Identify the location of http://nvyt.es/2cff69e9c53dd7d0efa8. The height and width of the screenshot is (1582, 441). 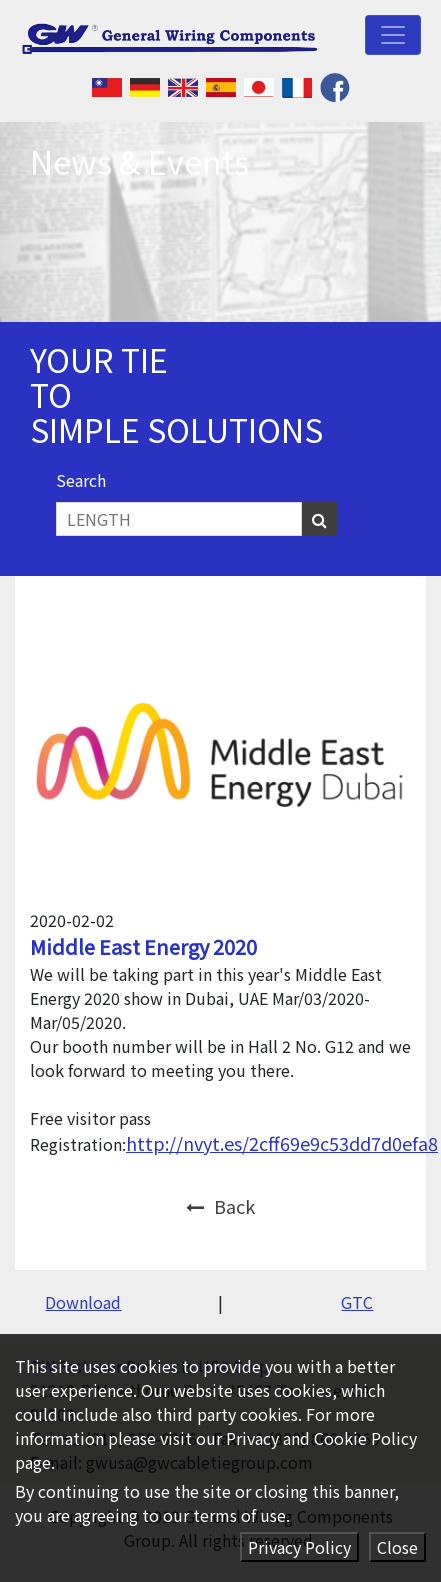
(282, 1143).